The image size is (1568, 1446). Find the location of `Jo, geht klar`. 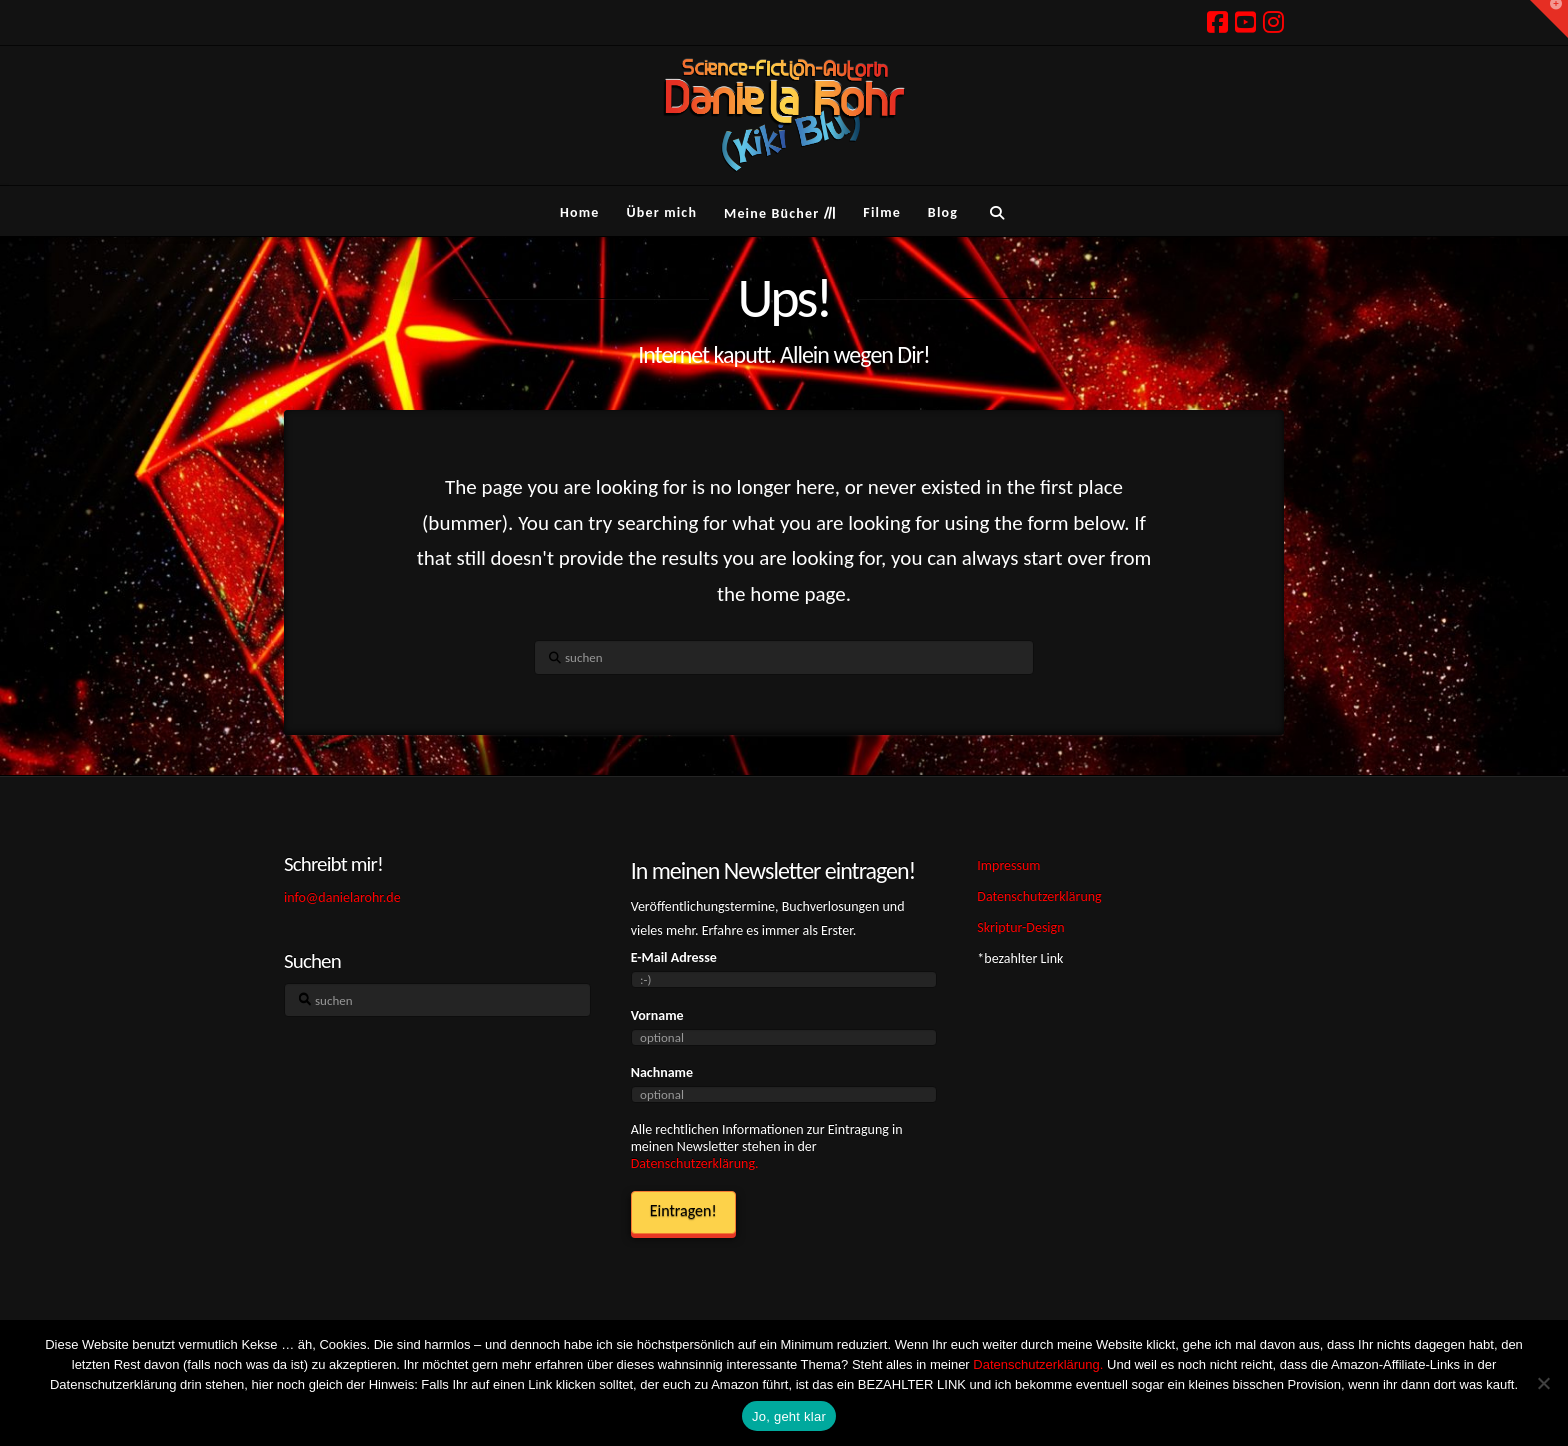

Jo, geht klar is located at coordinates (789, 1416).